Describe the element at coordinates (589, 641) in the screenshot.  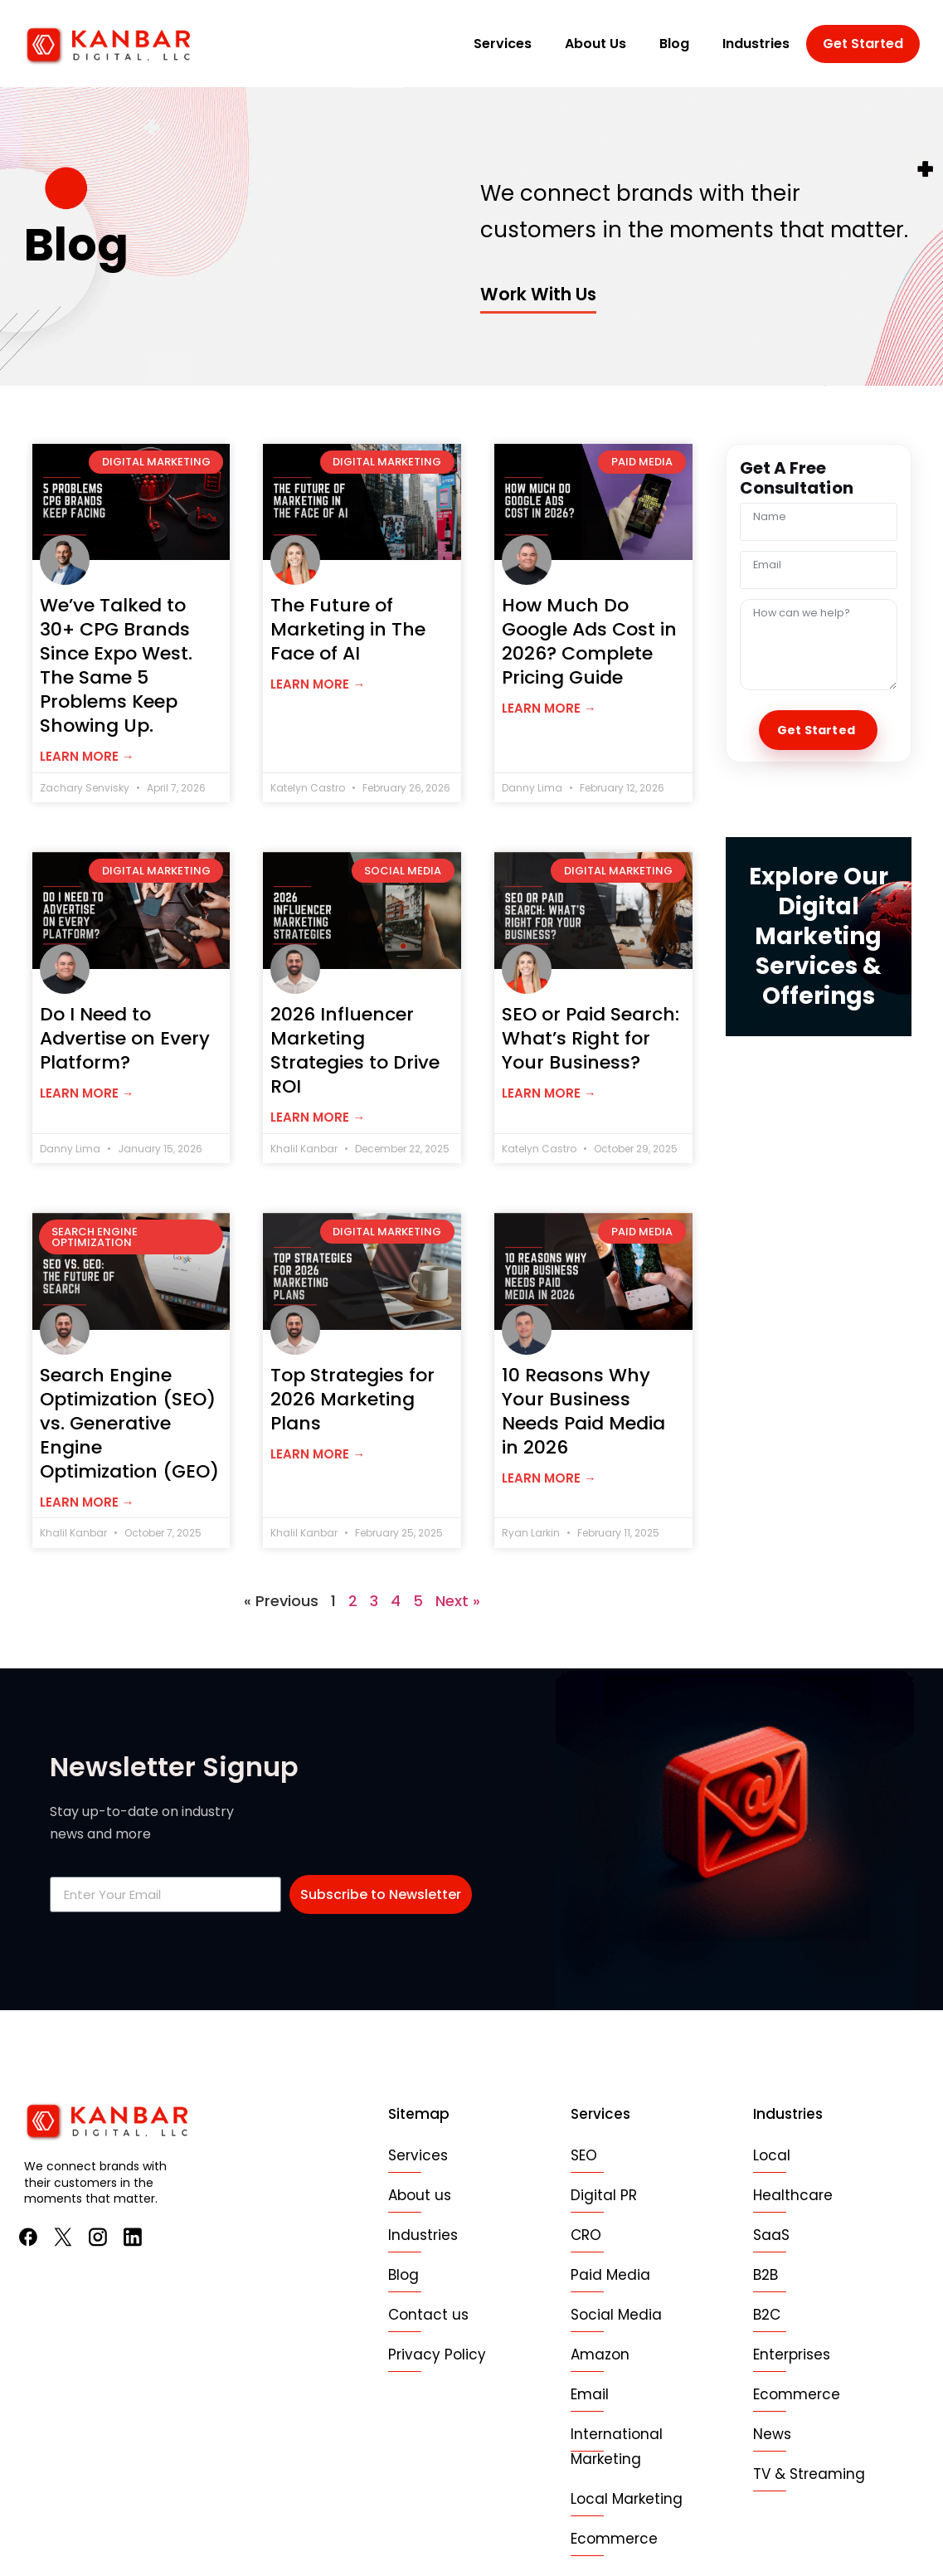
I see `How Much Do Google Ads Cost in 2026? Complete Pricing Guide` at that location.